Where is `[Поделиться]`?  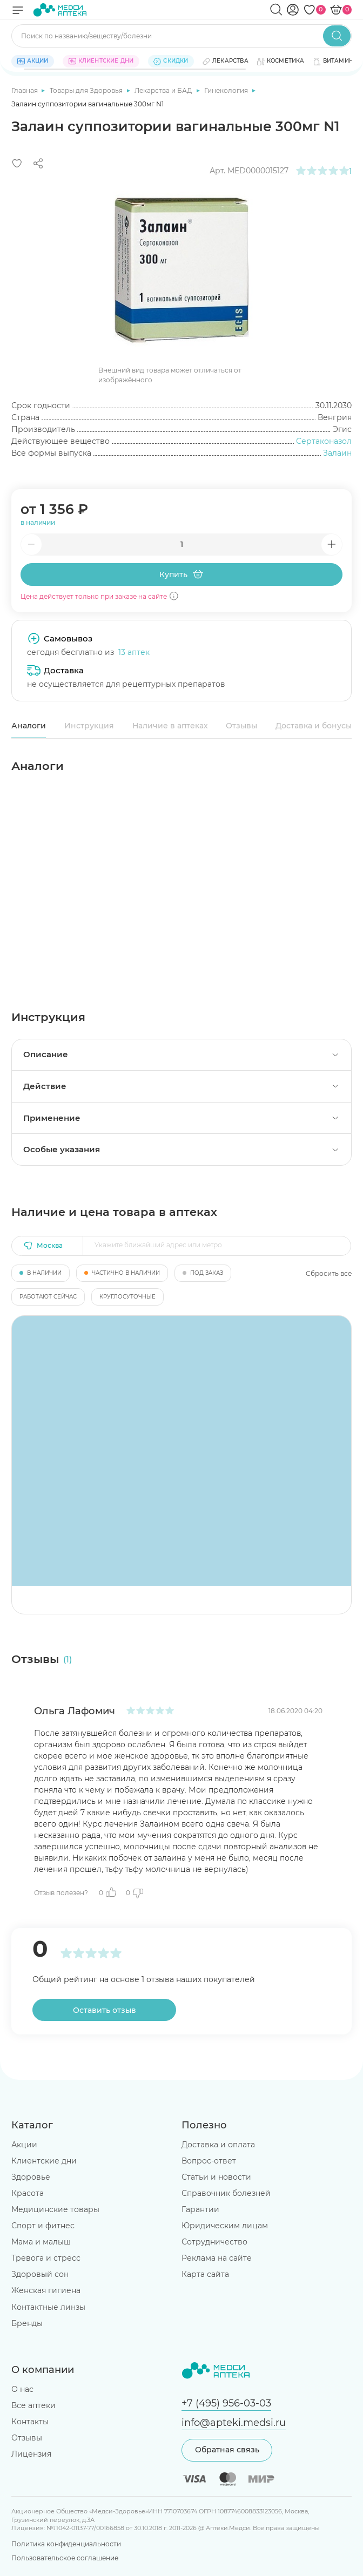
[Поделиться] is located at coordinates (38, 163).